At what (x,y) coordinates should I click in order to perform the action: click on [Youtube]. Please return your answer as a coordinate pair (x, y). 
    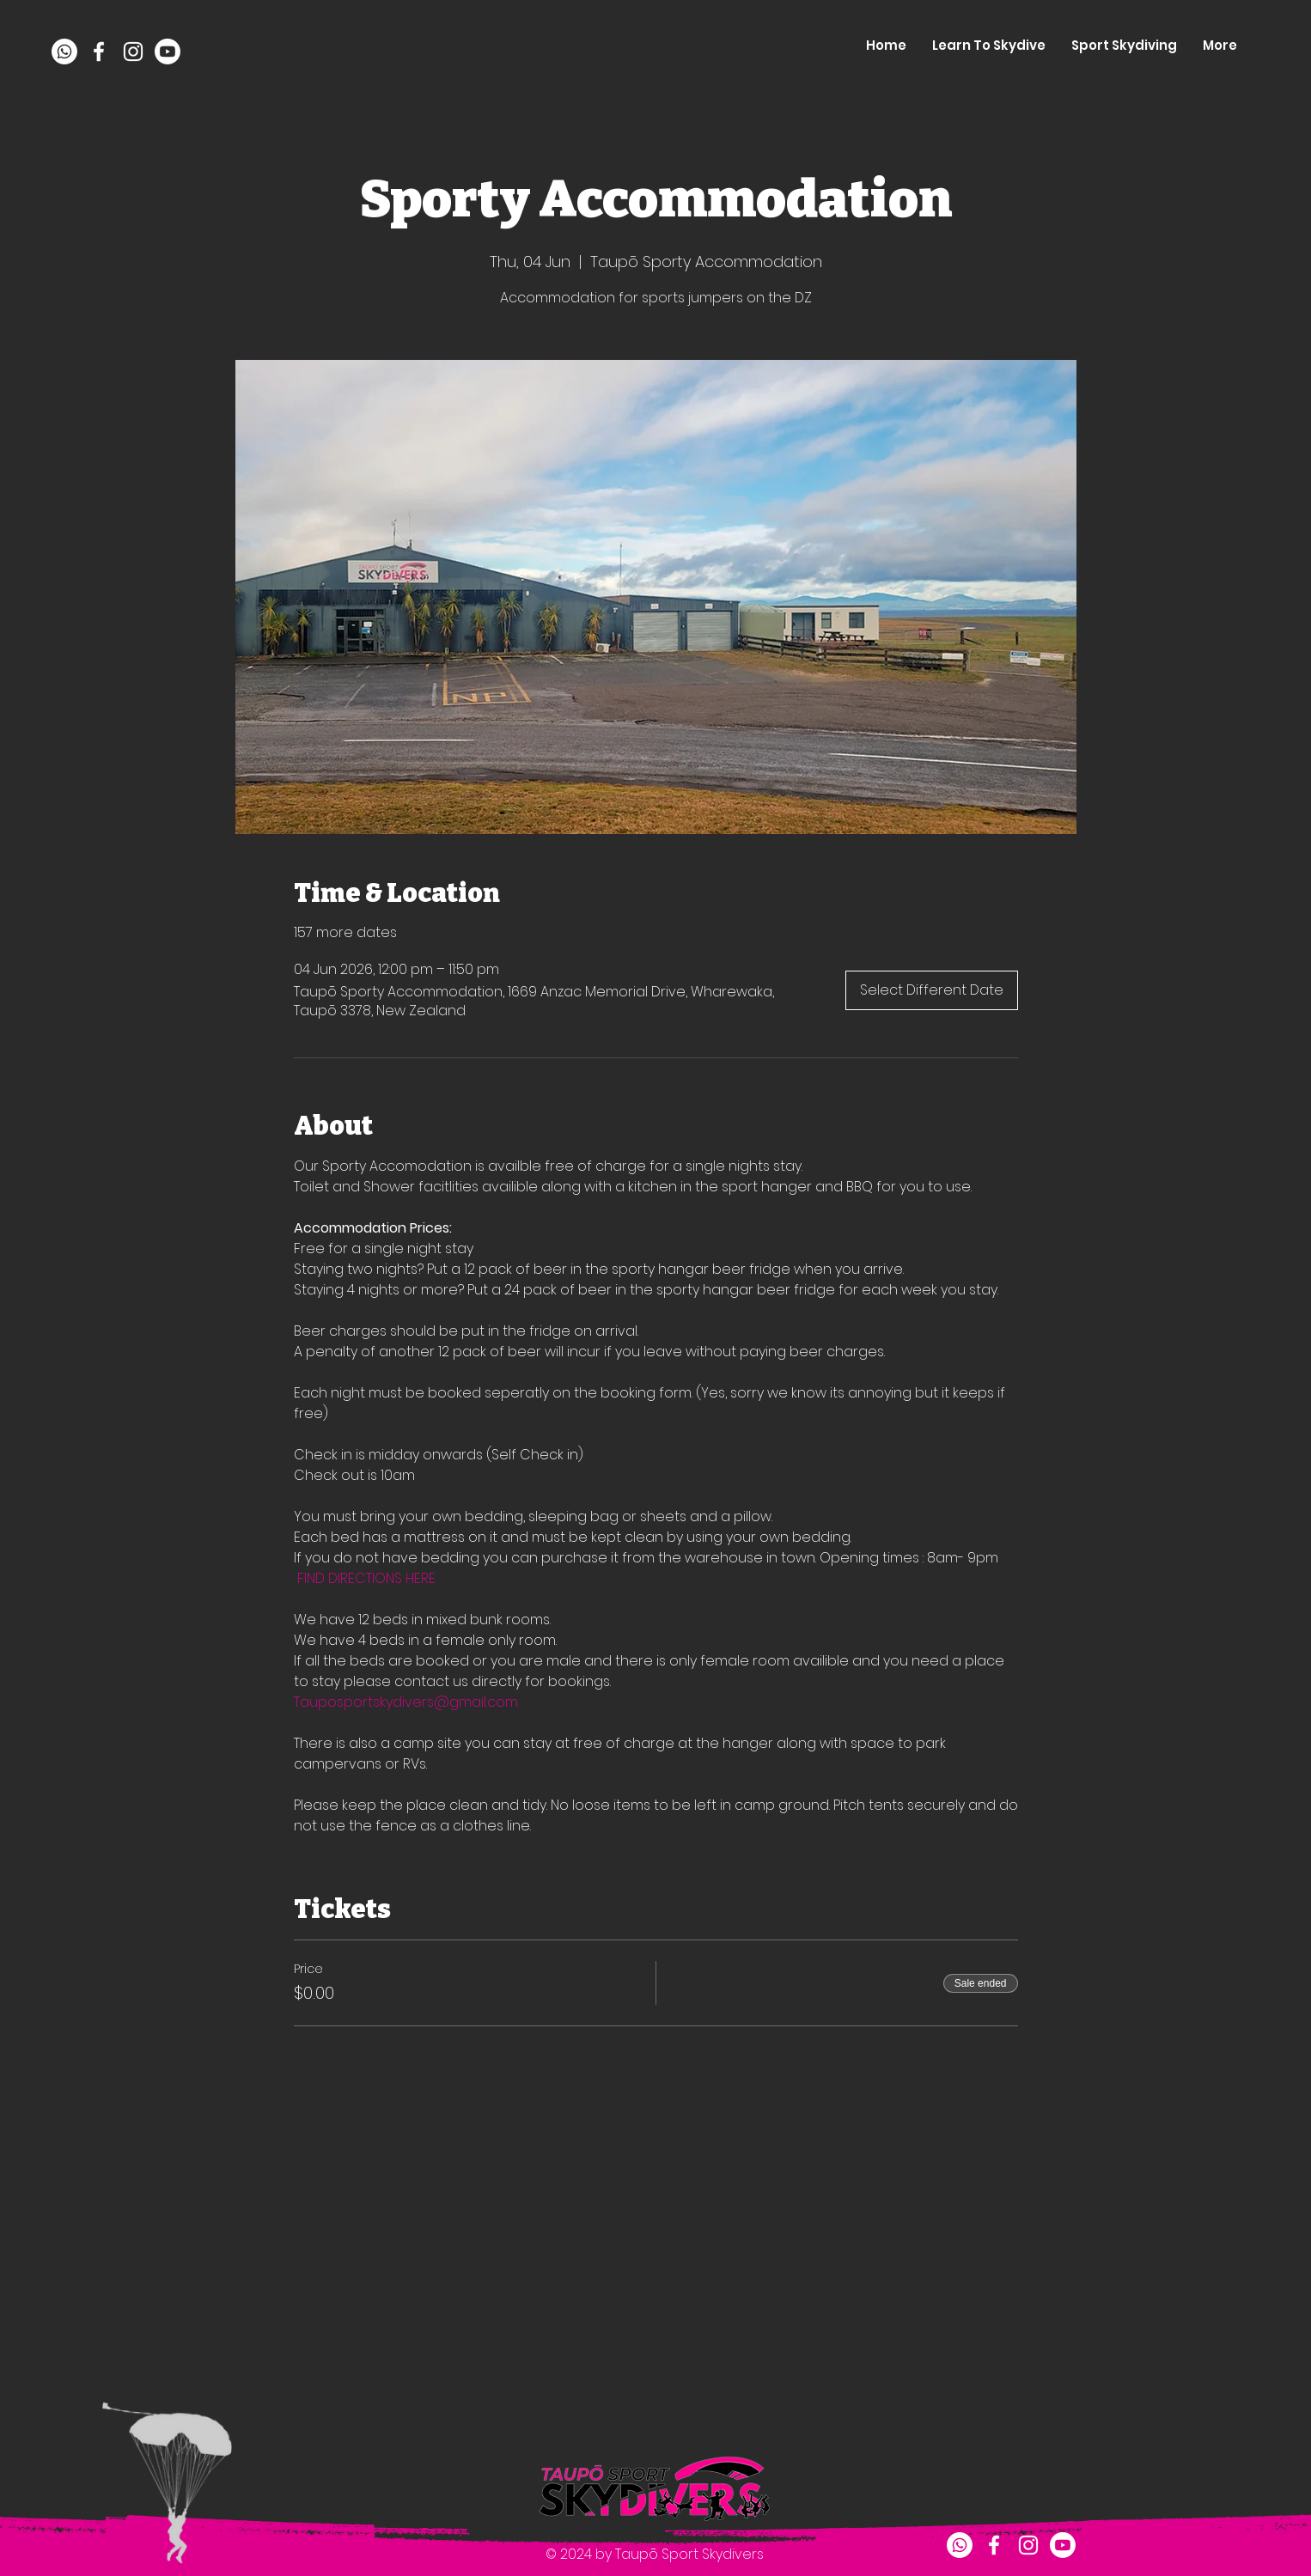
    Looking at the image, I should click on (167, 51).